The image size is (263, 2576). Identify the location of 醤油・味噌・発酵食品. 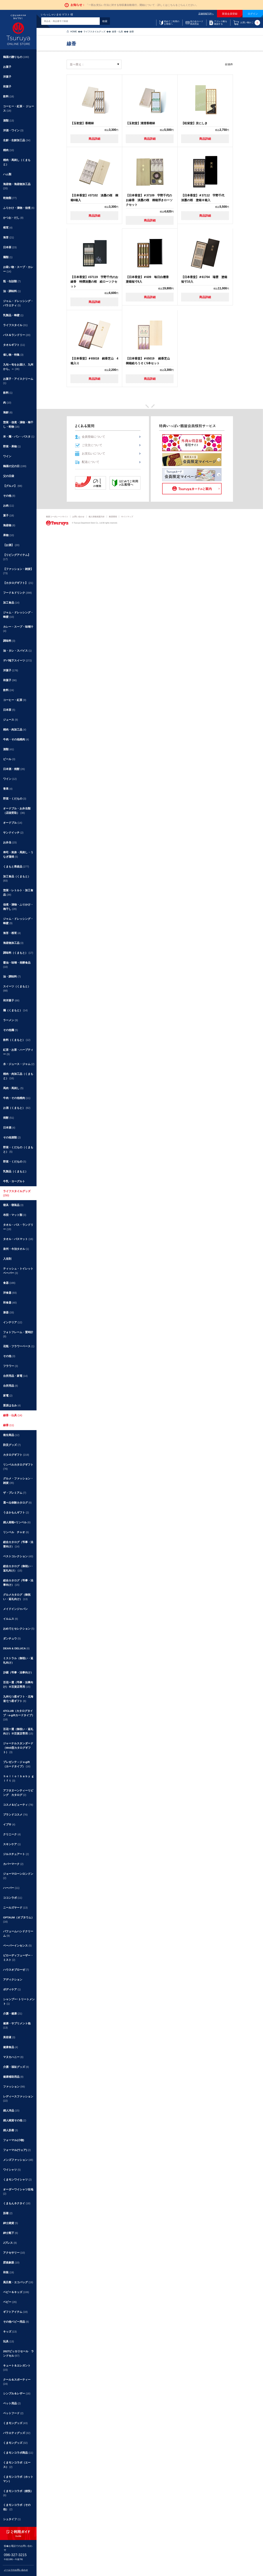
(17, 964).